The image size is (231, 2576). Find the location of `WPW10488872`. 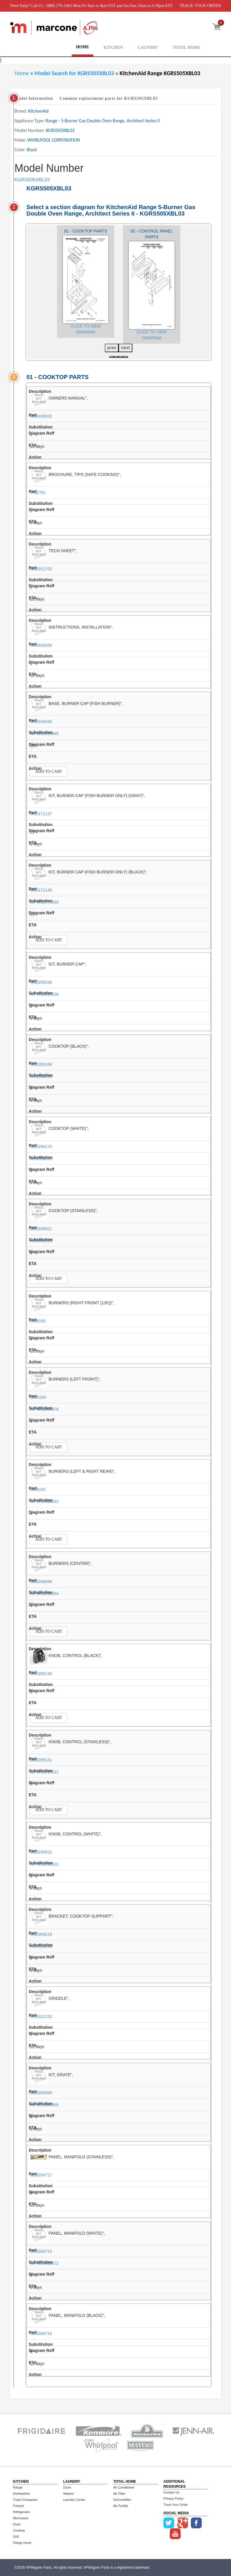

WPW10488872 is located at coordinates (44, 2263).